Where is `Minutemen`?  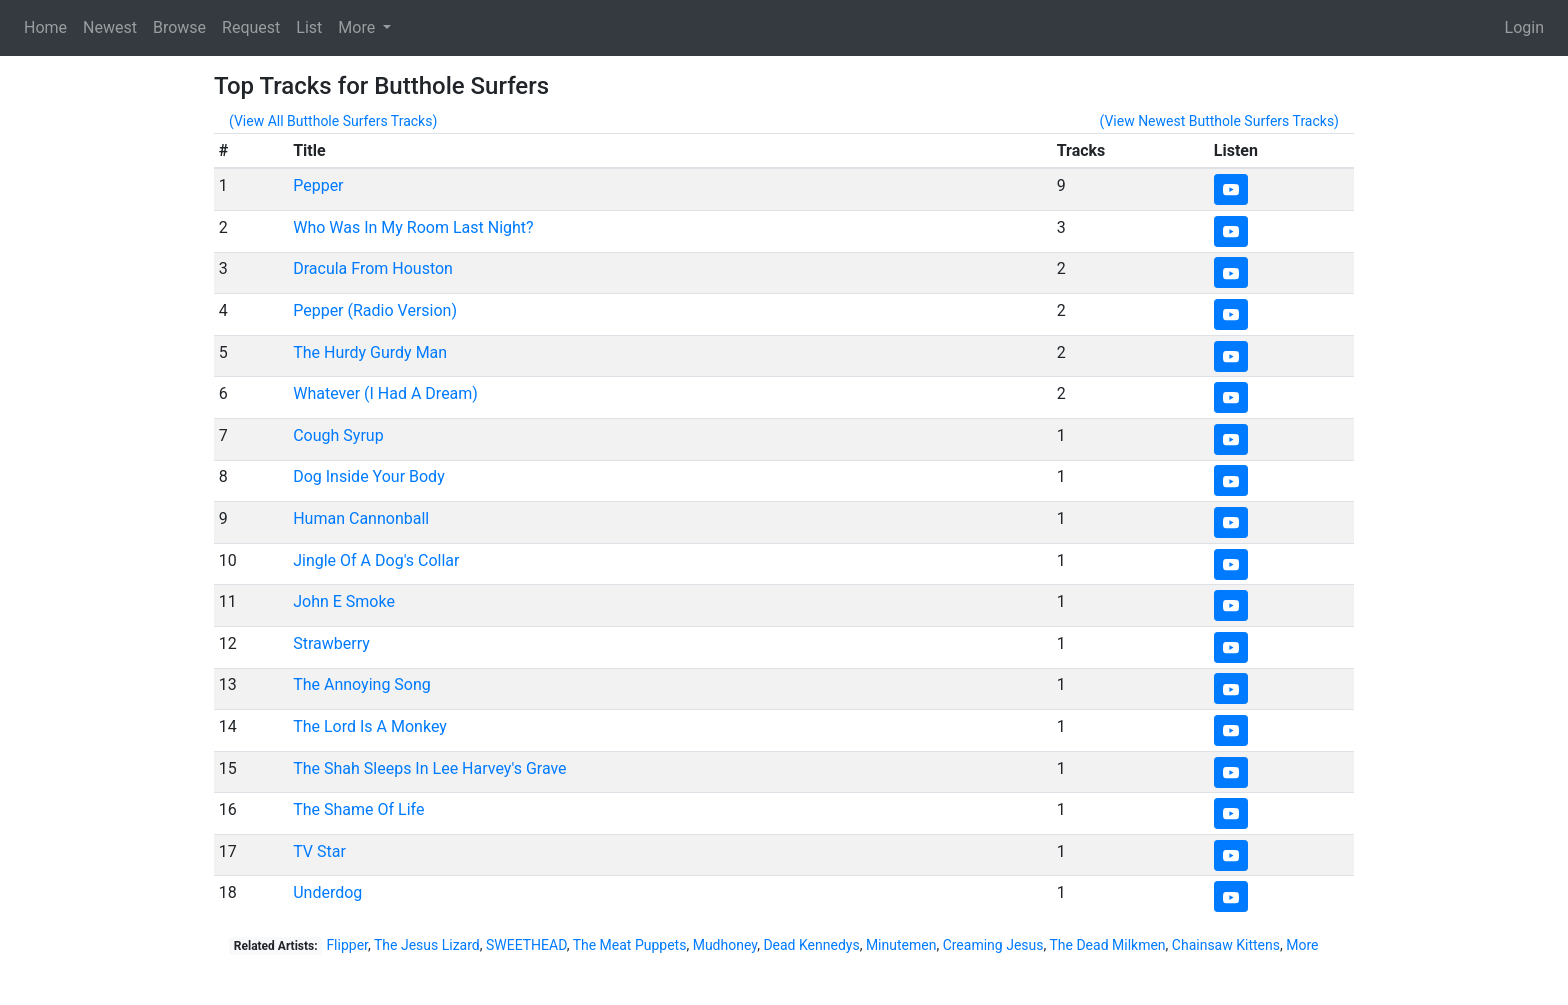
Minutemen is located at coordinates (901, 945).